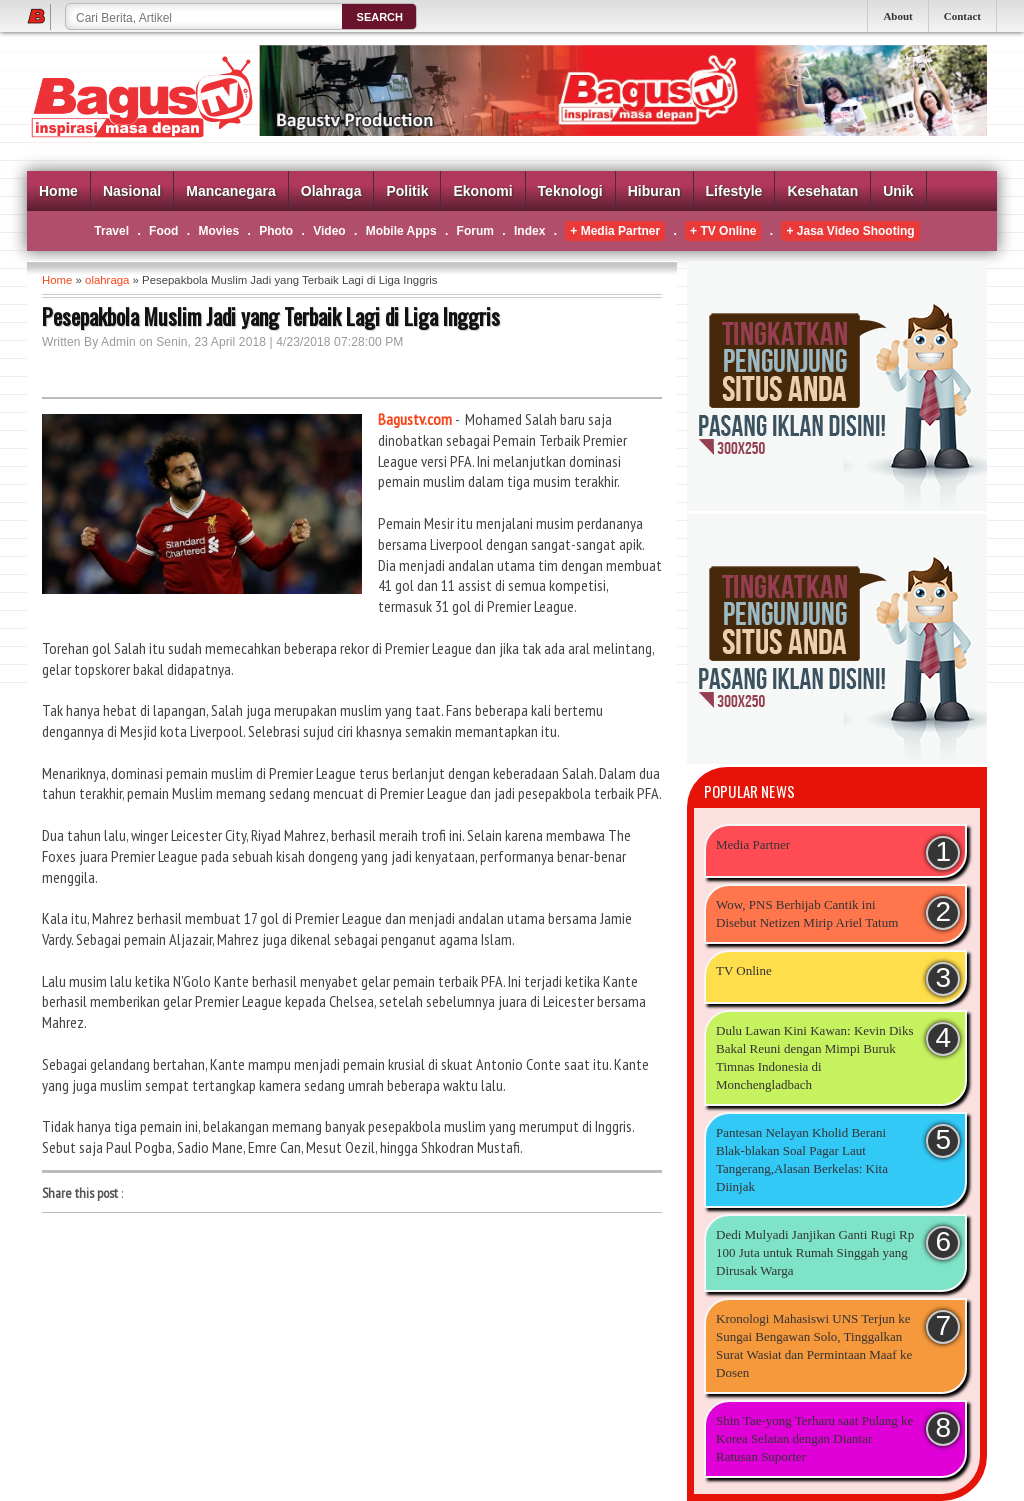  What do you see at coordinates (822, 191) in the screenshot?
I see `Kesehatan` at bounding box center [822, 191].